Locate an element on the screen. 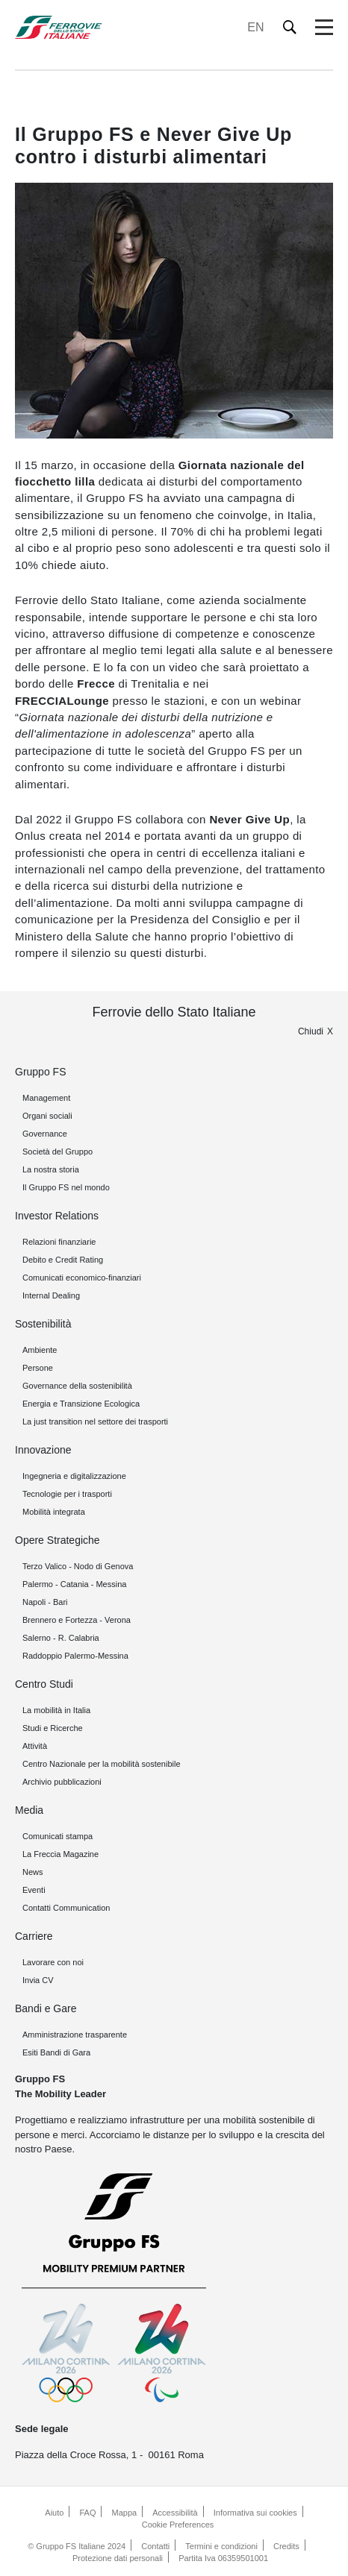 Image resolution: width=348 pixels, height=2576 pixels. Contatti Communication is located at coordinates (66, 1907).